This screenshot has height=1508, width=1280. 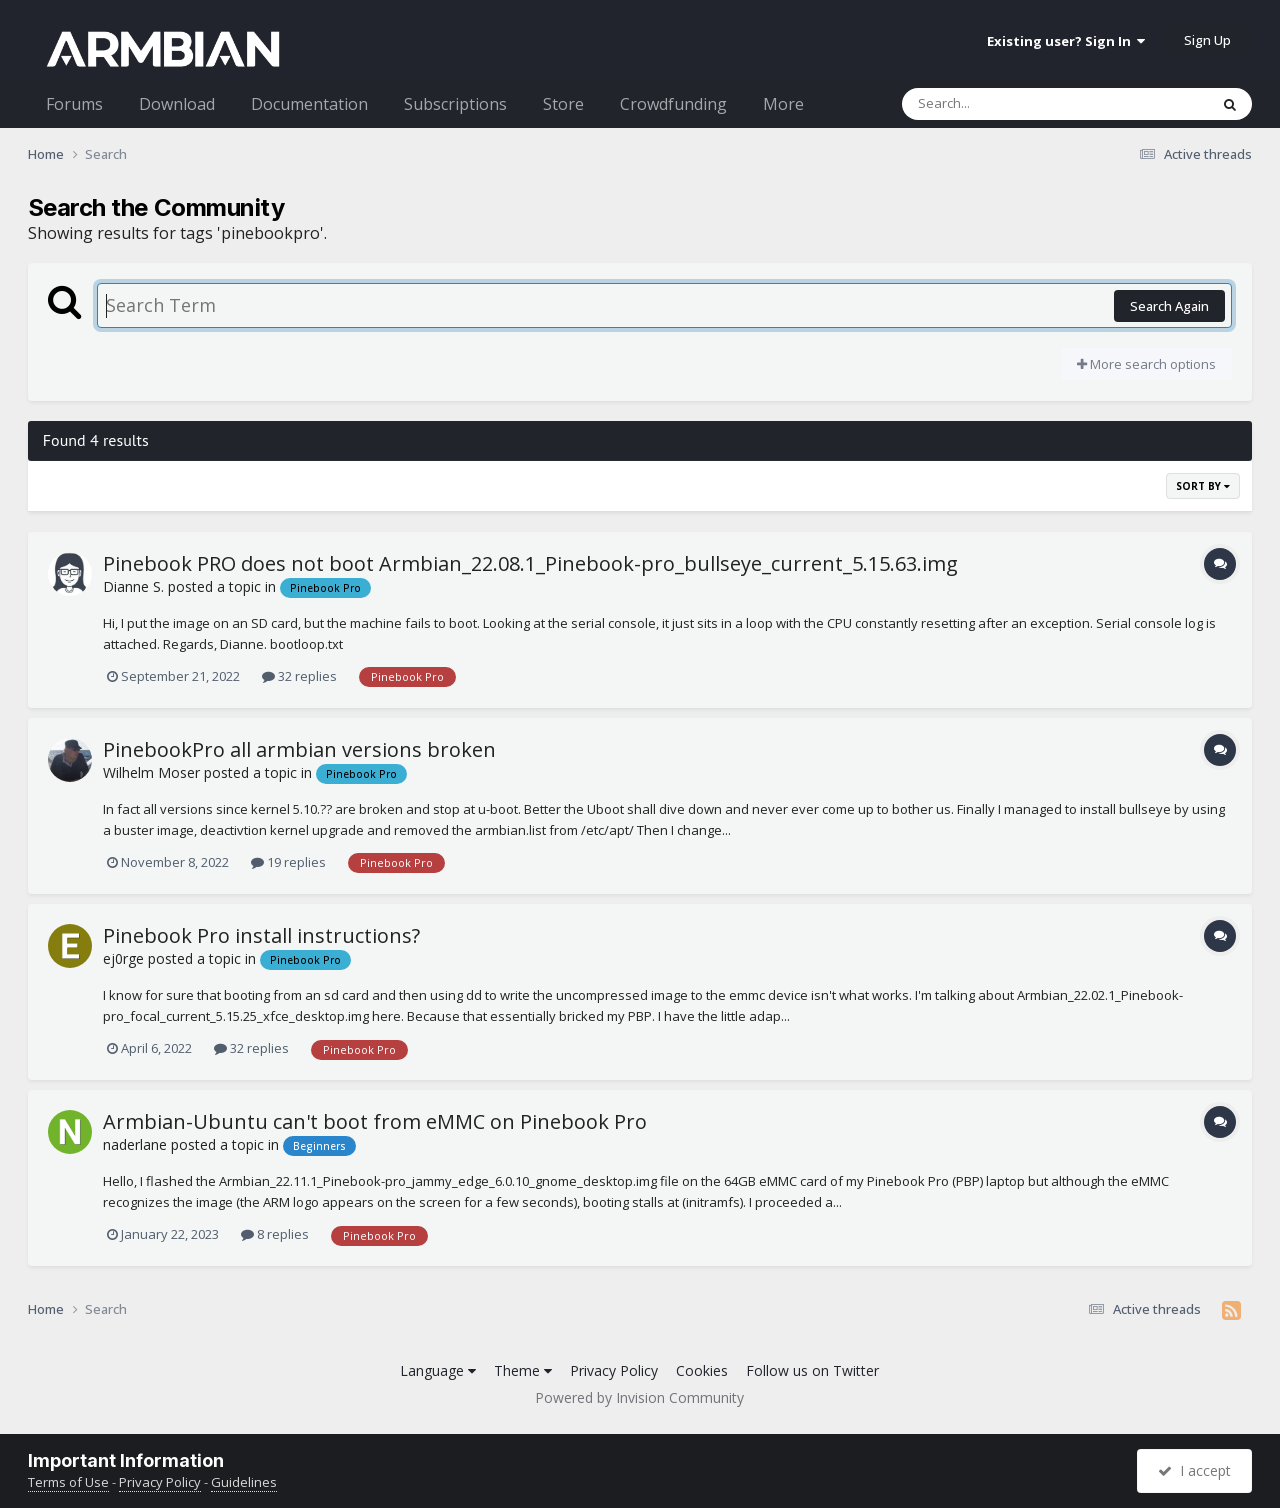 I want to click on Language, so click(x=438, y=1370).